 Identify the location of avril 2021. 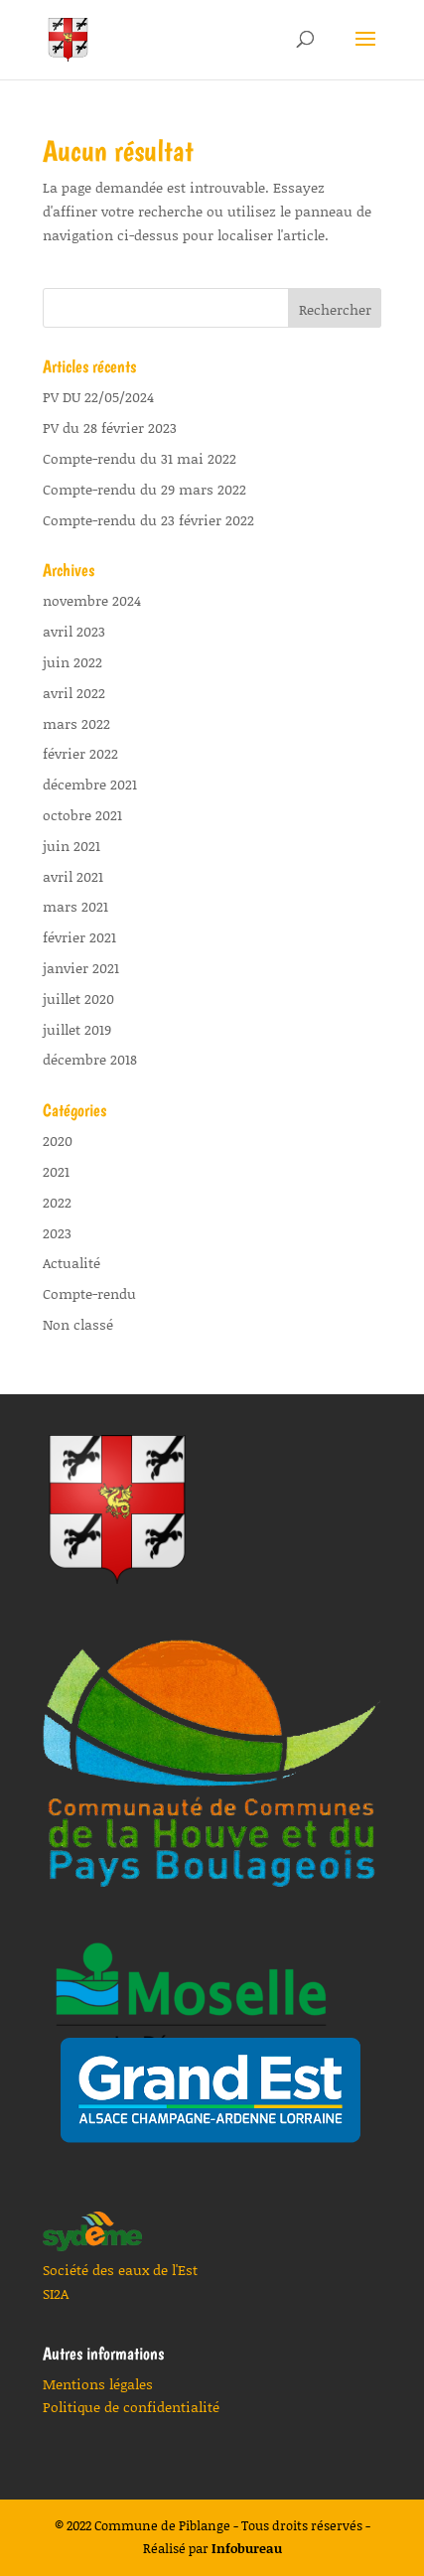
(73, 876).